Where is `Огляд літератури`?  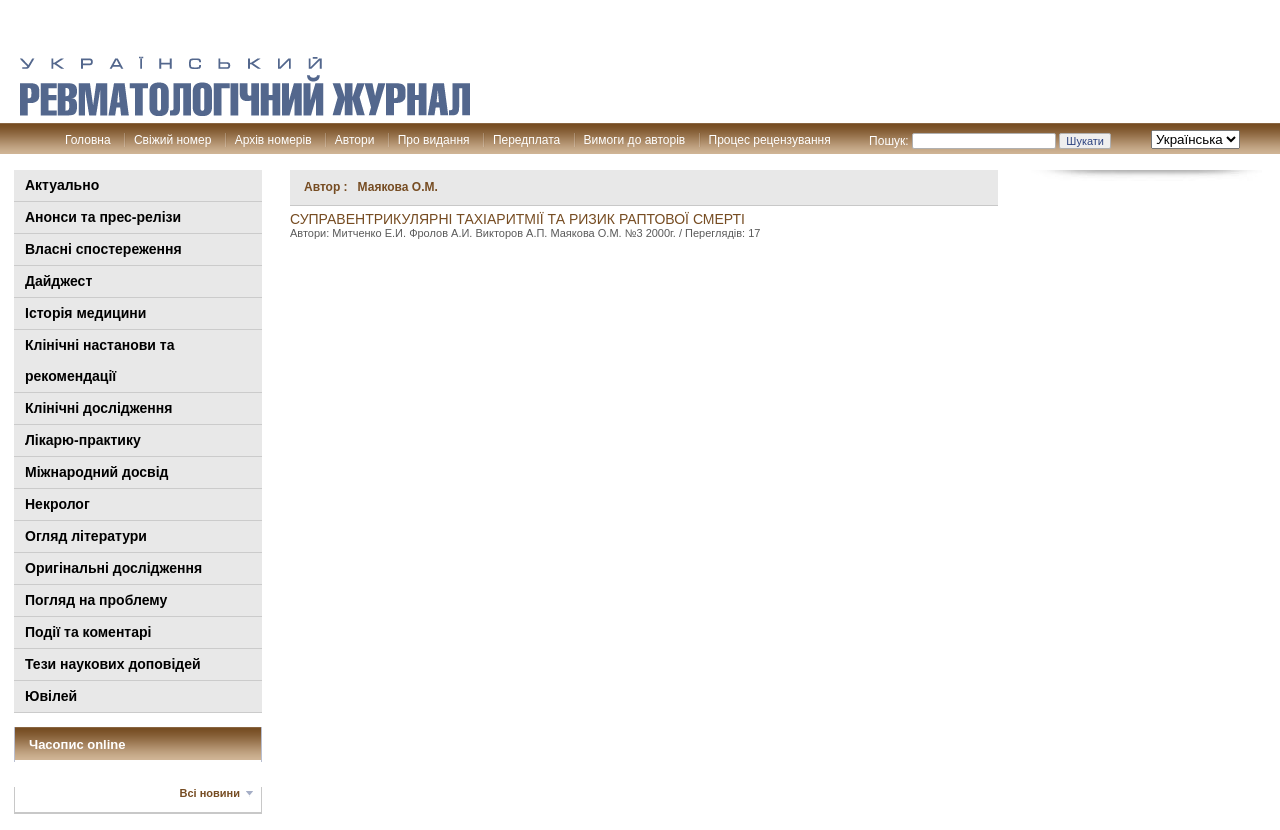 Огляд літератури is located at coordinates (86, 536).